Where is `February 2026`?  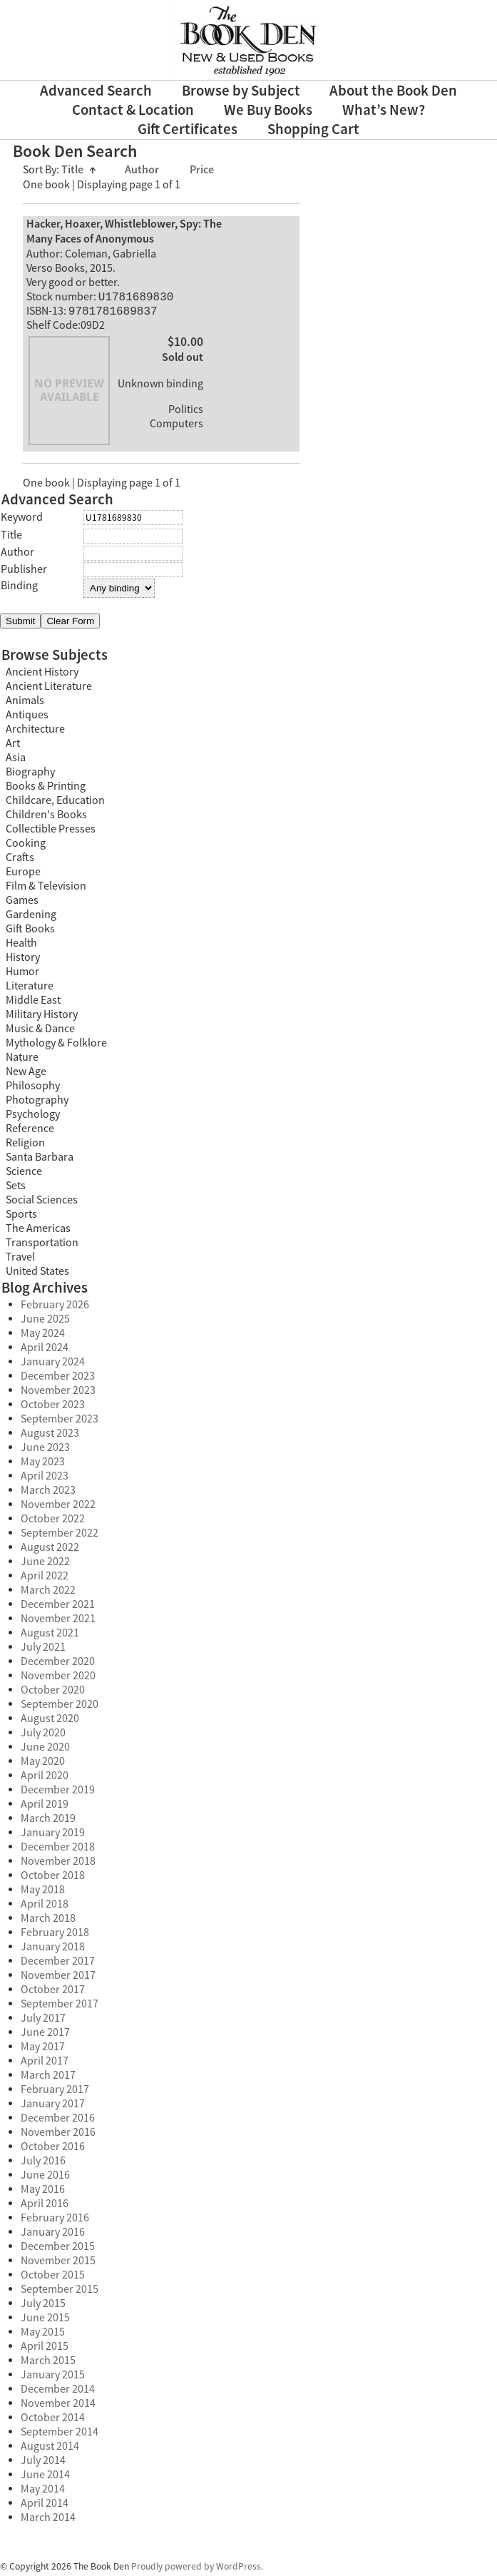 February 2026 is located at coordinates (55, 1307).